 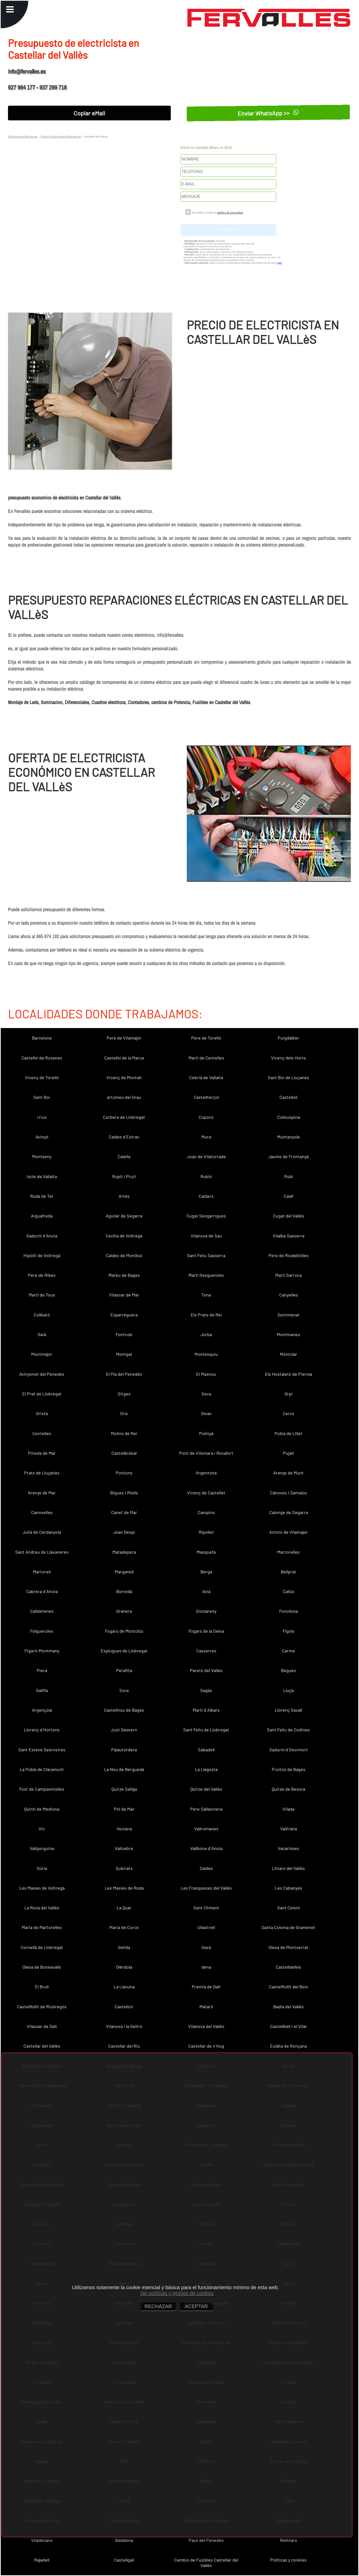 What do you see at coordinates (42, 1492) in the screenshot?
I see `Arenys de Mar` at bounding box center [42, 1492].